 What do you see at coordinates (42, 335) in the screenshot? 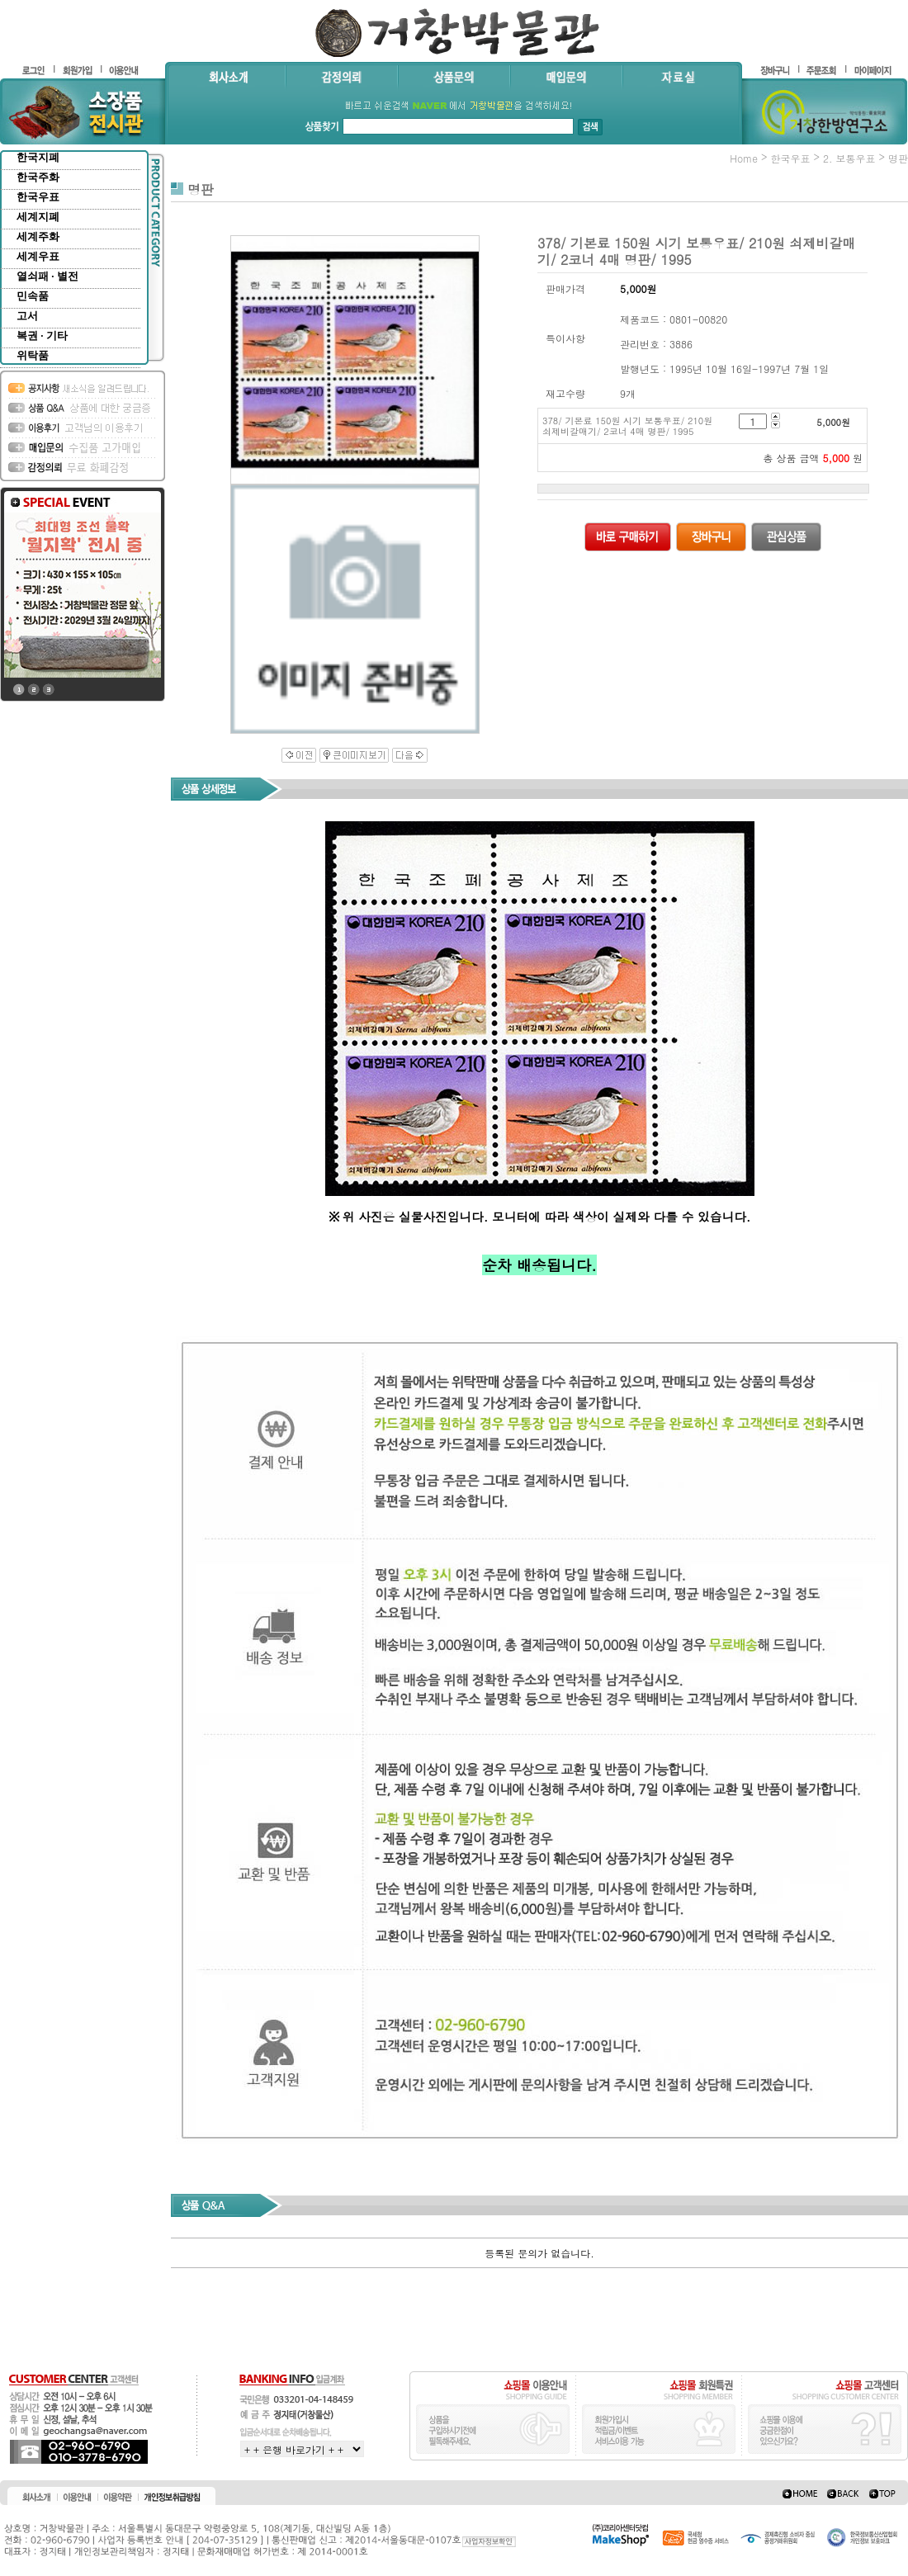
I see `복권 · 기타` at bounding box center [42, 335].